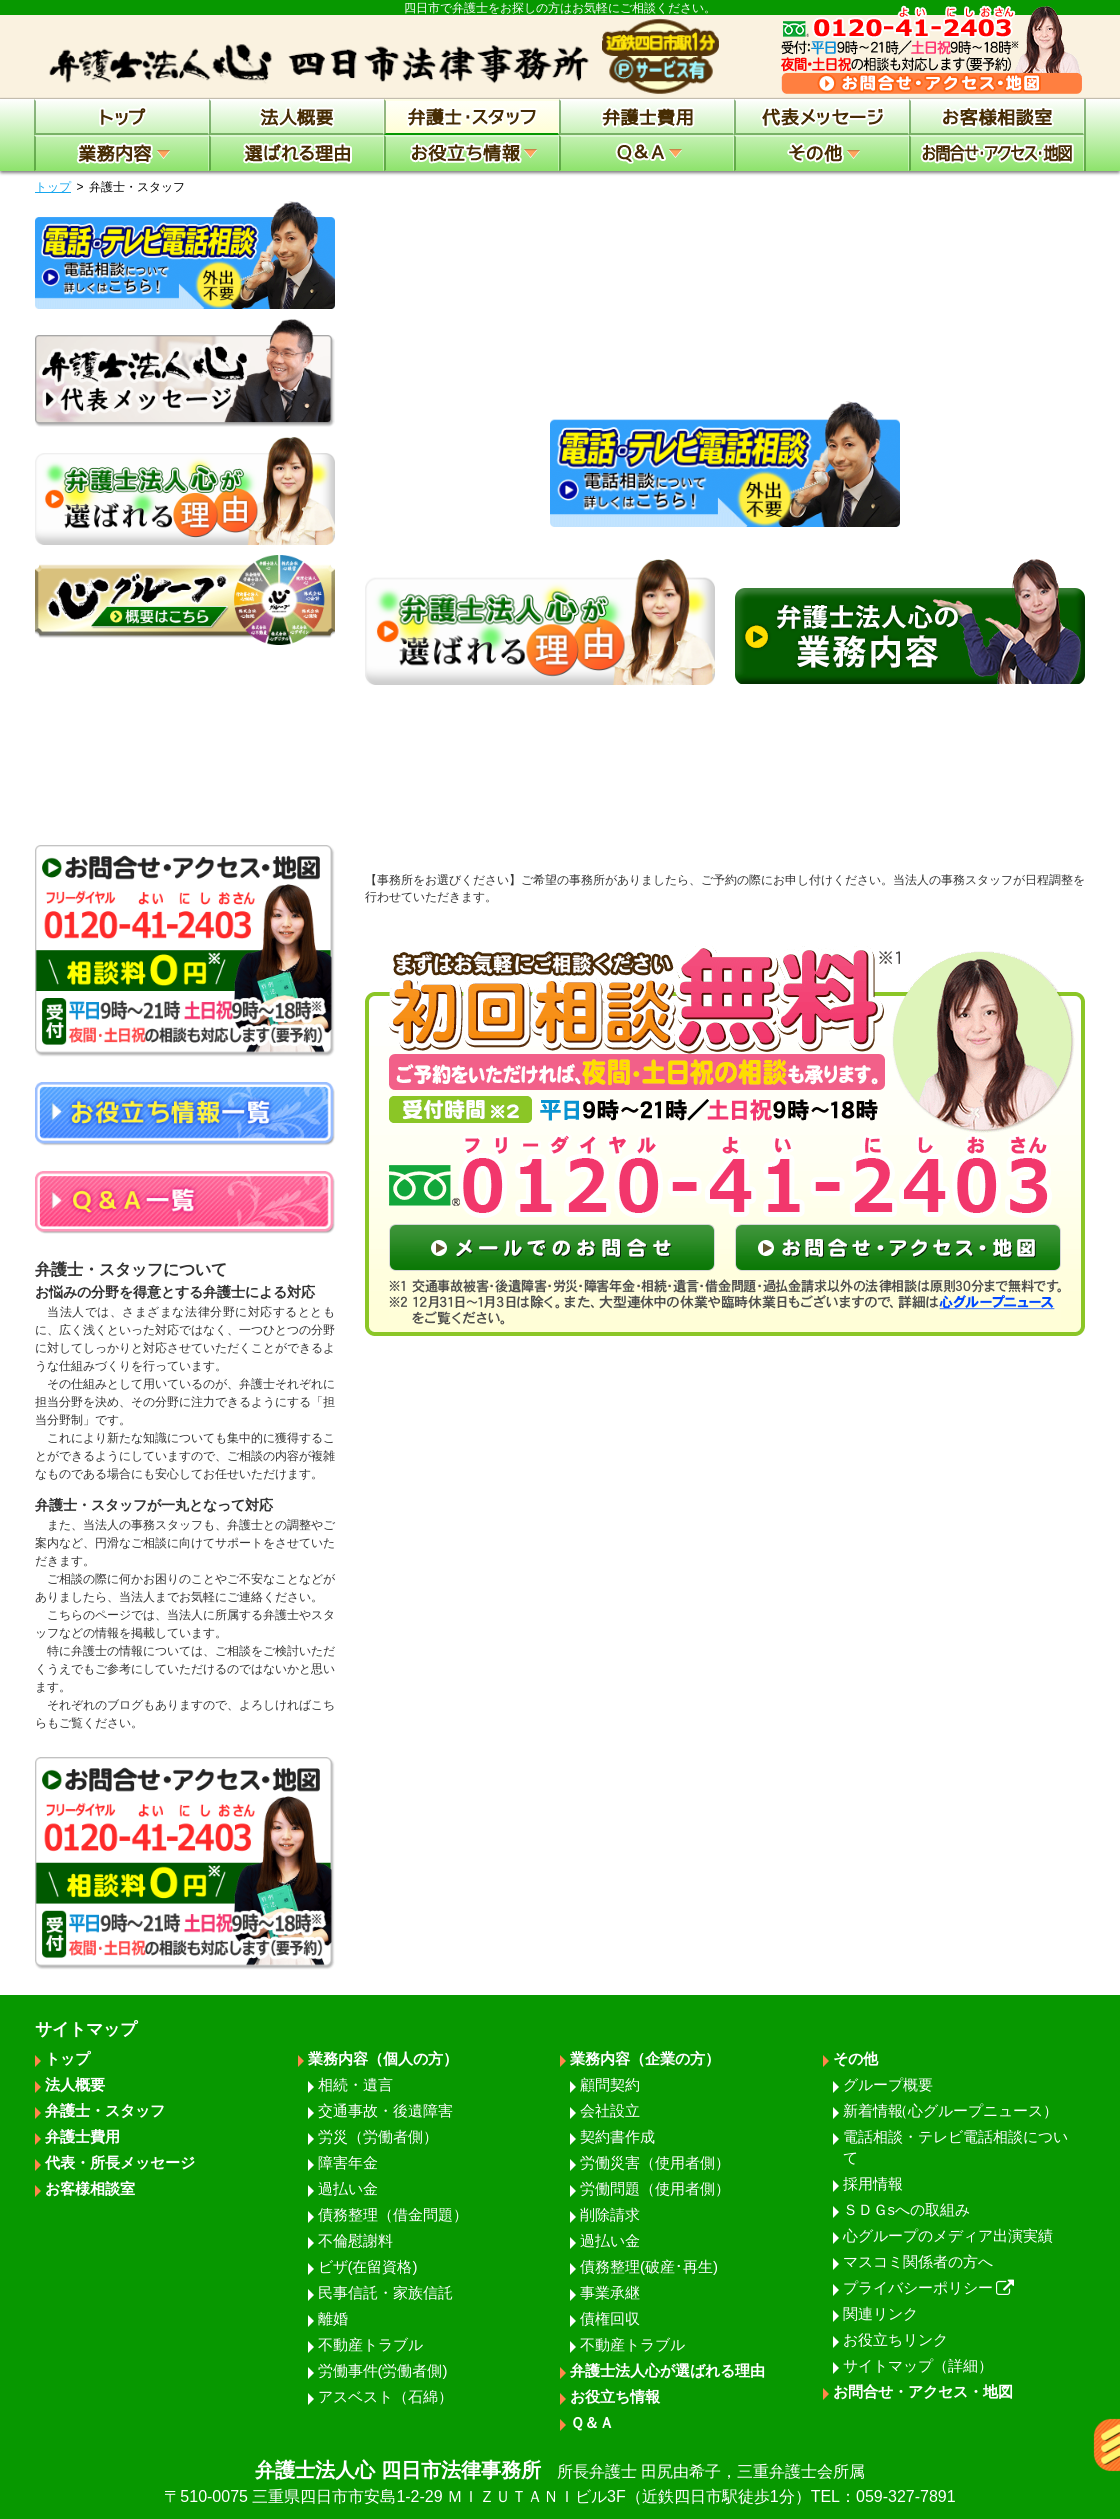 The width and height of the screenshot is (1120, 2519). I want to click on プライバシーポリシー, so click(929, 2287).